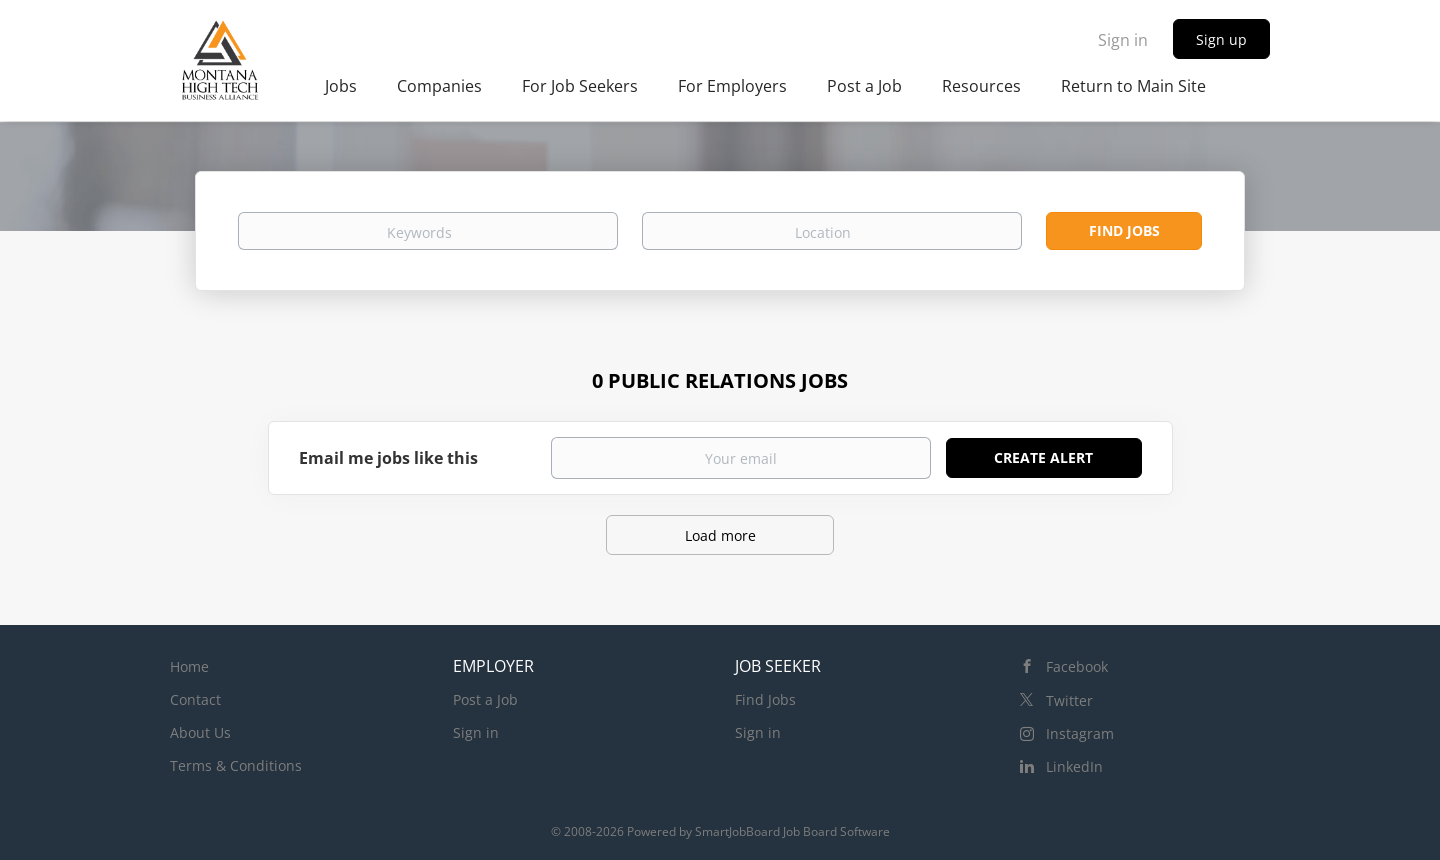 Image resolution: width=1440 pixels, height=860 pixels. What do you see at coordinates (720, 535) in the screenshot?
I see `Load more` at bounding box center [720, 535].